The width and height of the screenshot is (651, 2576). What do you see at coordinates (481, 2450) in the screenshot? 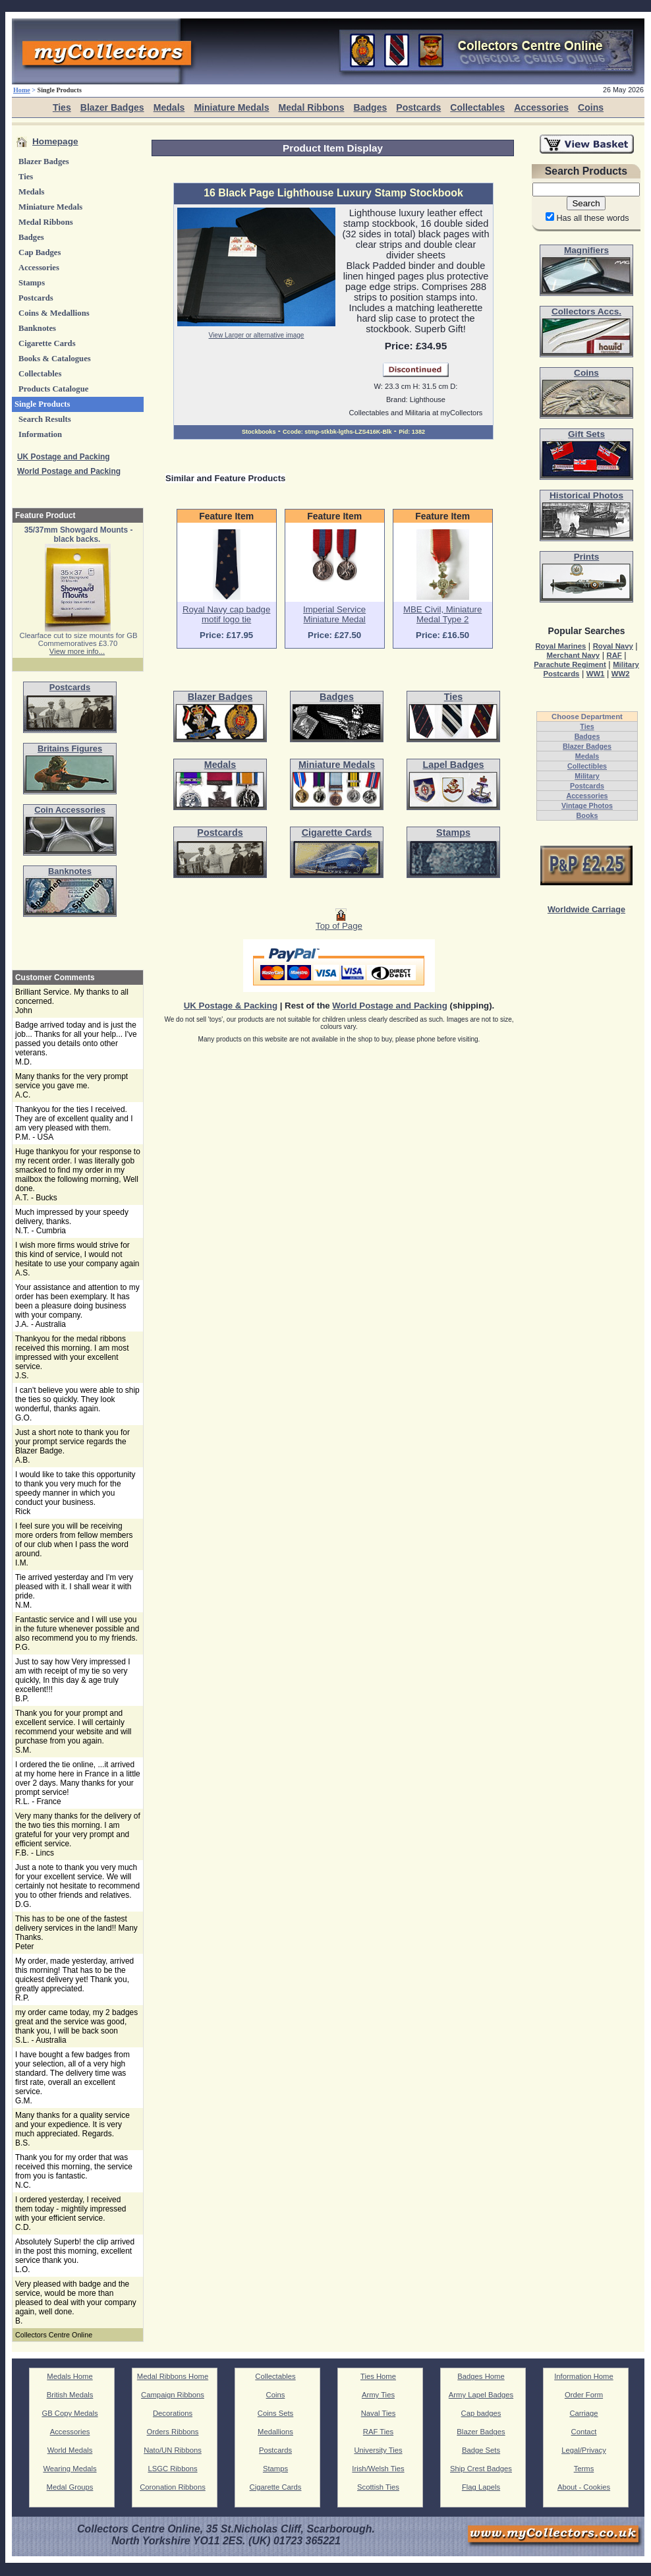
I see `Badge Sets` at bounding box center [481, 2450].